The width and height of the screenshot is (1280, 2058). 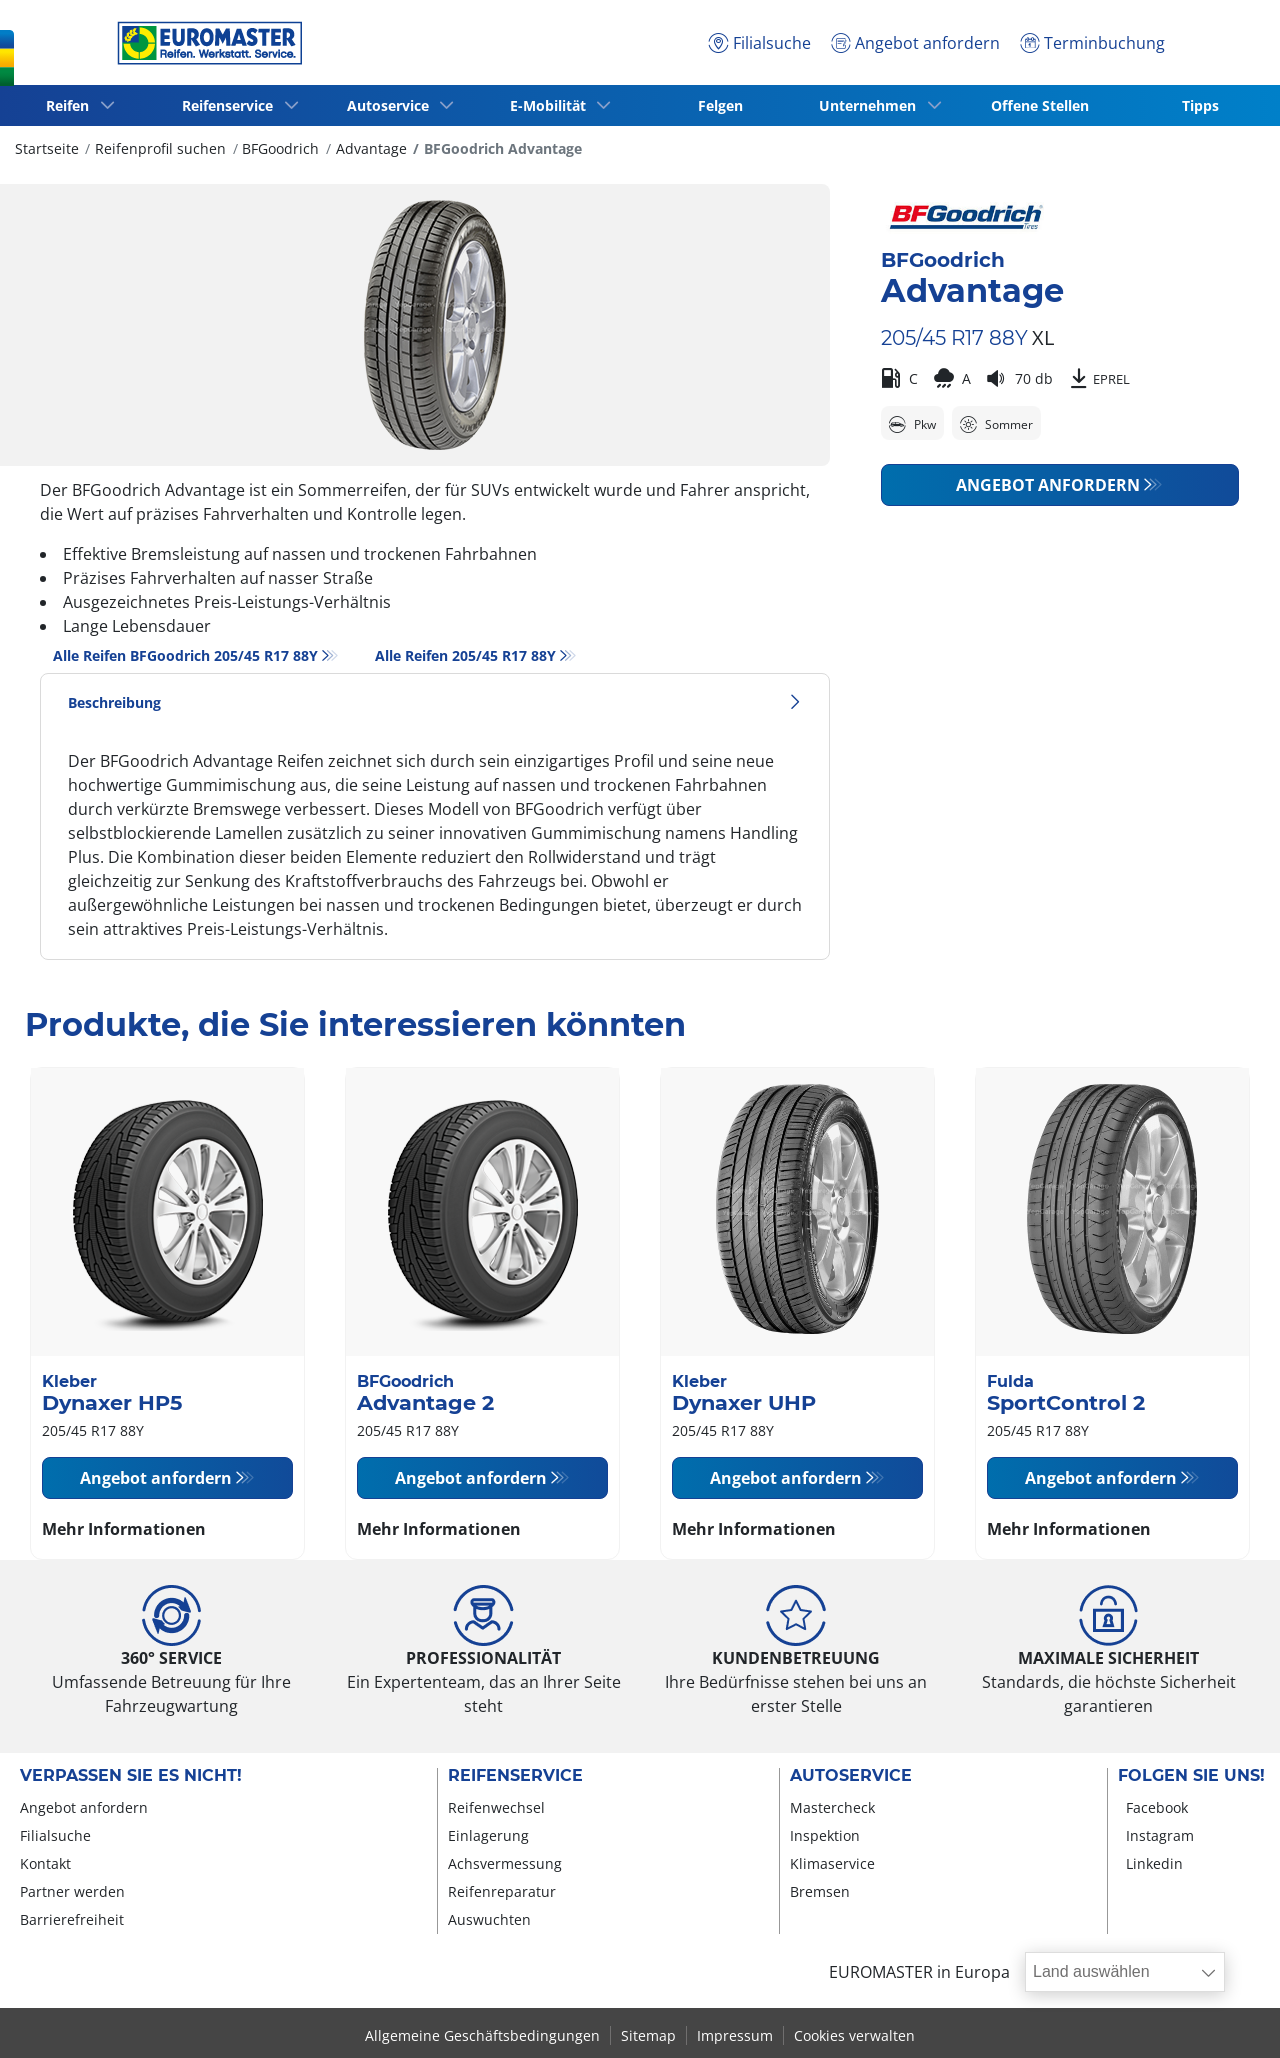 What do you see at coordinates (465, 655) in the screenshot?
I see `Alle Reifen‎ 205/45 R17 88Y` at bounding box center [465, 655].